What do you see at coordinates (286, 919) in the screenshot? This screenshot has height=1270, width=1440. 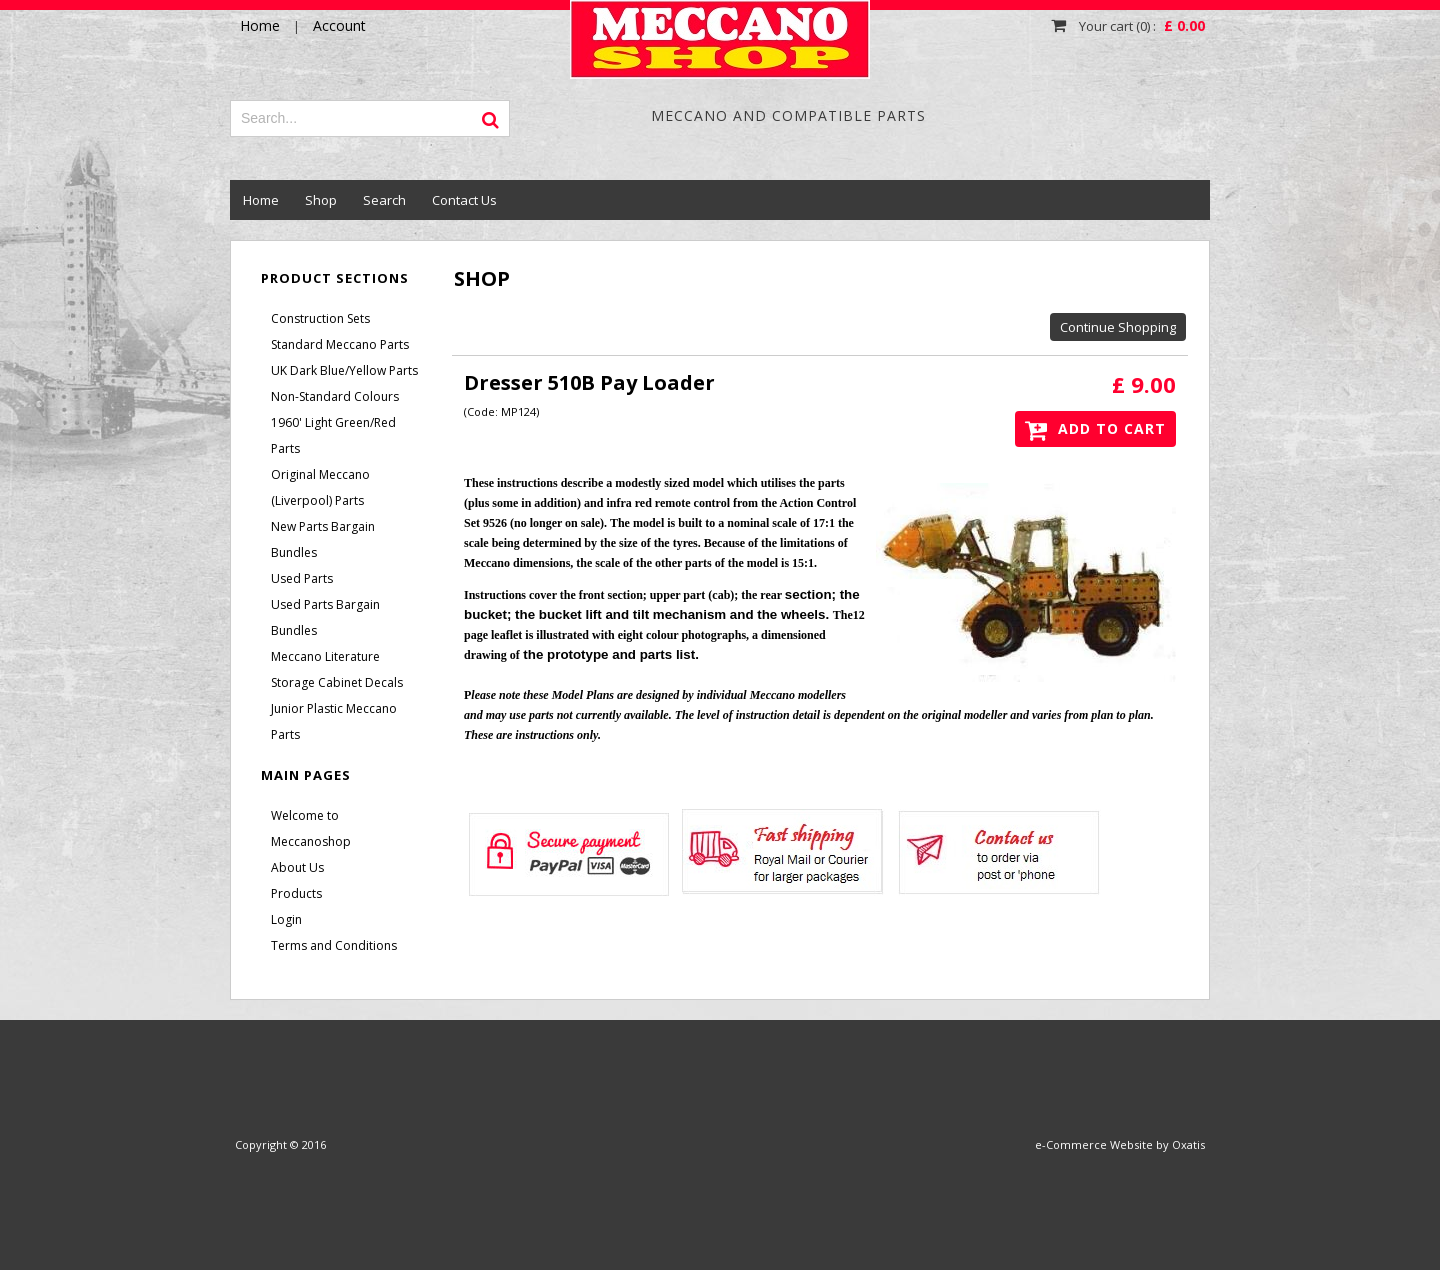 I see `Login` at bounding box center [286, 919].